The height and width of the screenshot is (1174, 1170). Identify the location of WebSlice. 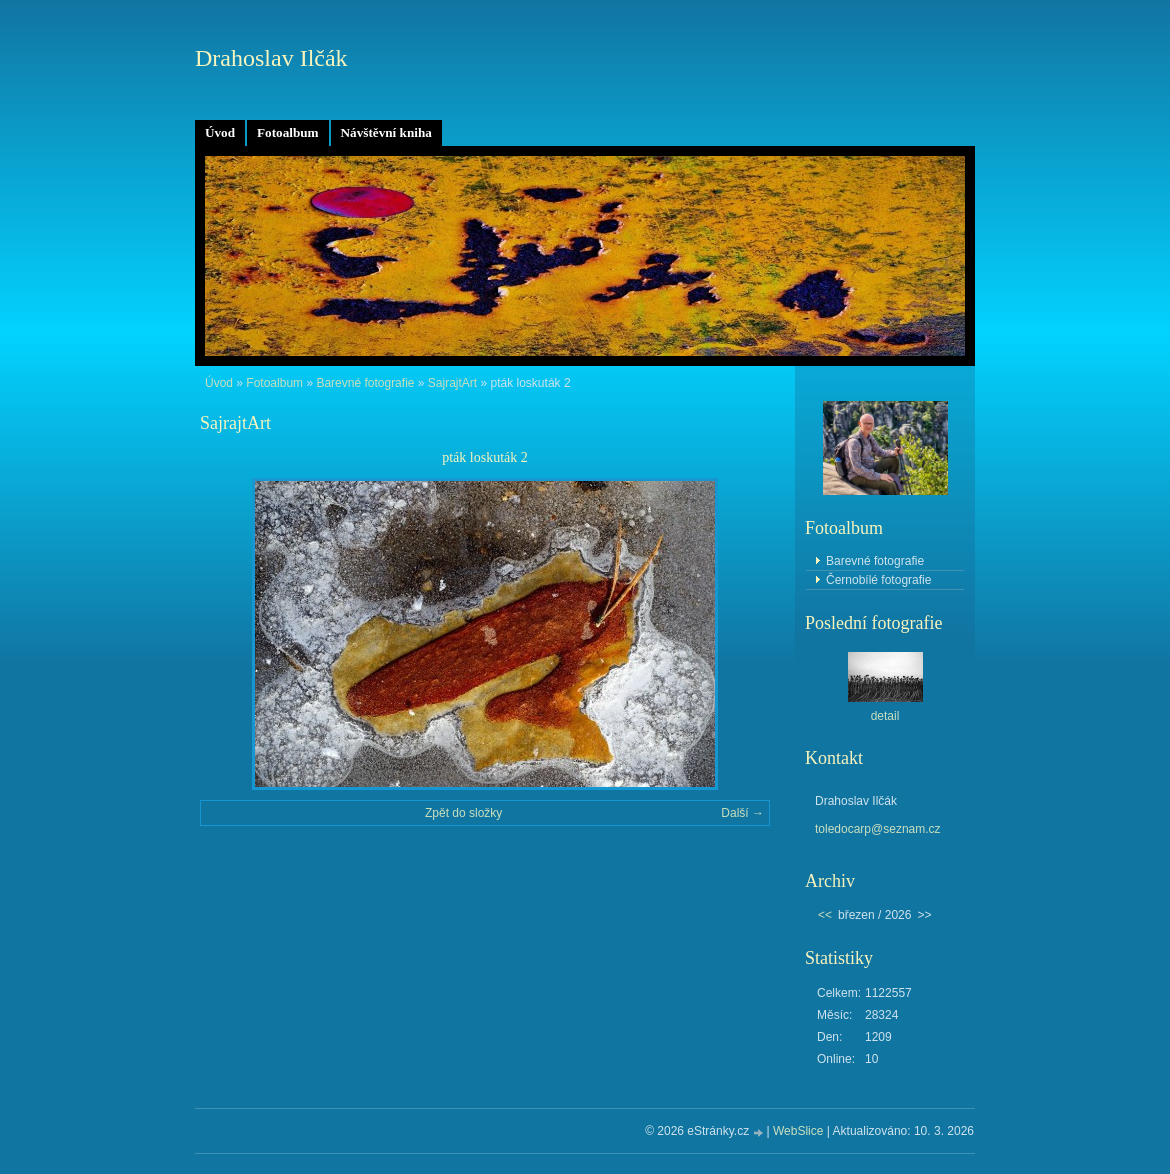
(798, 1131).